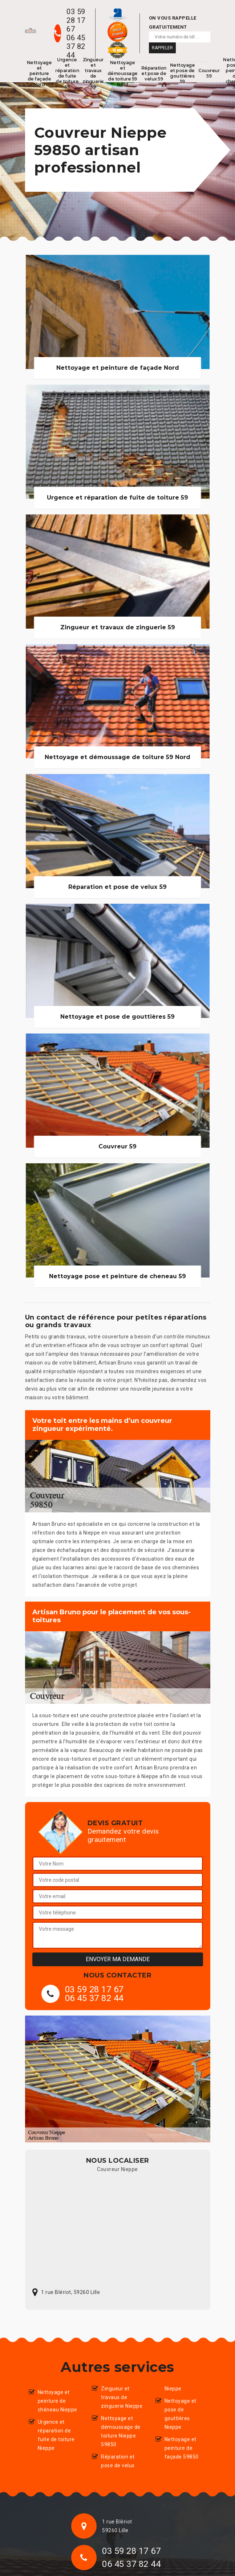 This screenshot has width=235, height=2576. I want to click on Zingueur et travaux de zinguerie Nieppe, so click(121, 2397).